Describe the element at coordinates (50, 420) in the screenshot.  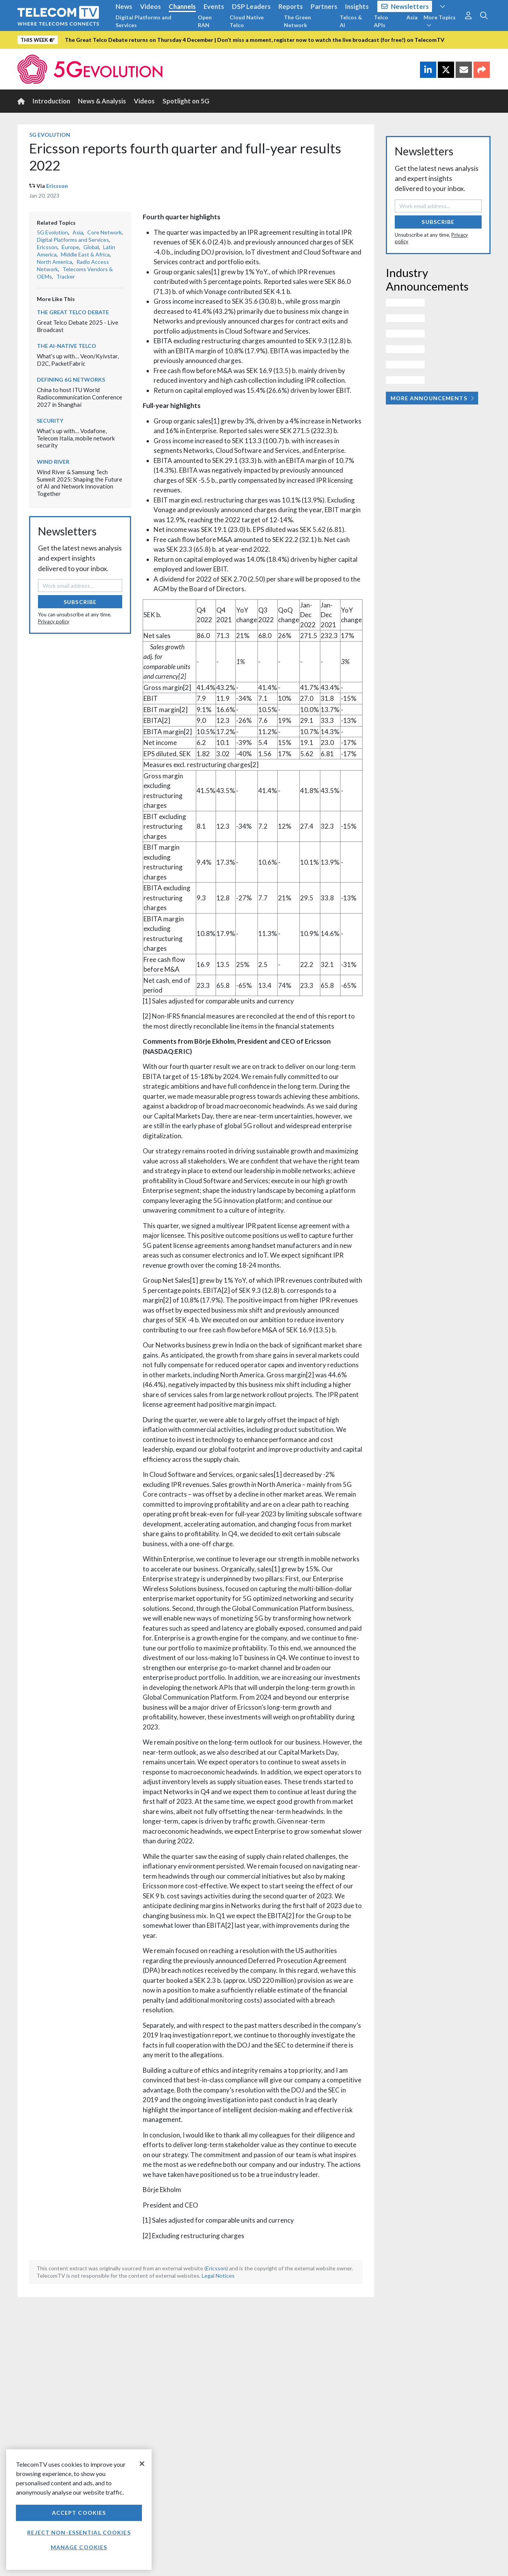
I see `Security` at that location.